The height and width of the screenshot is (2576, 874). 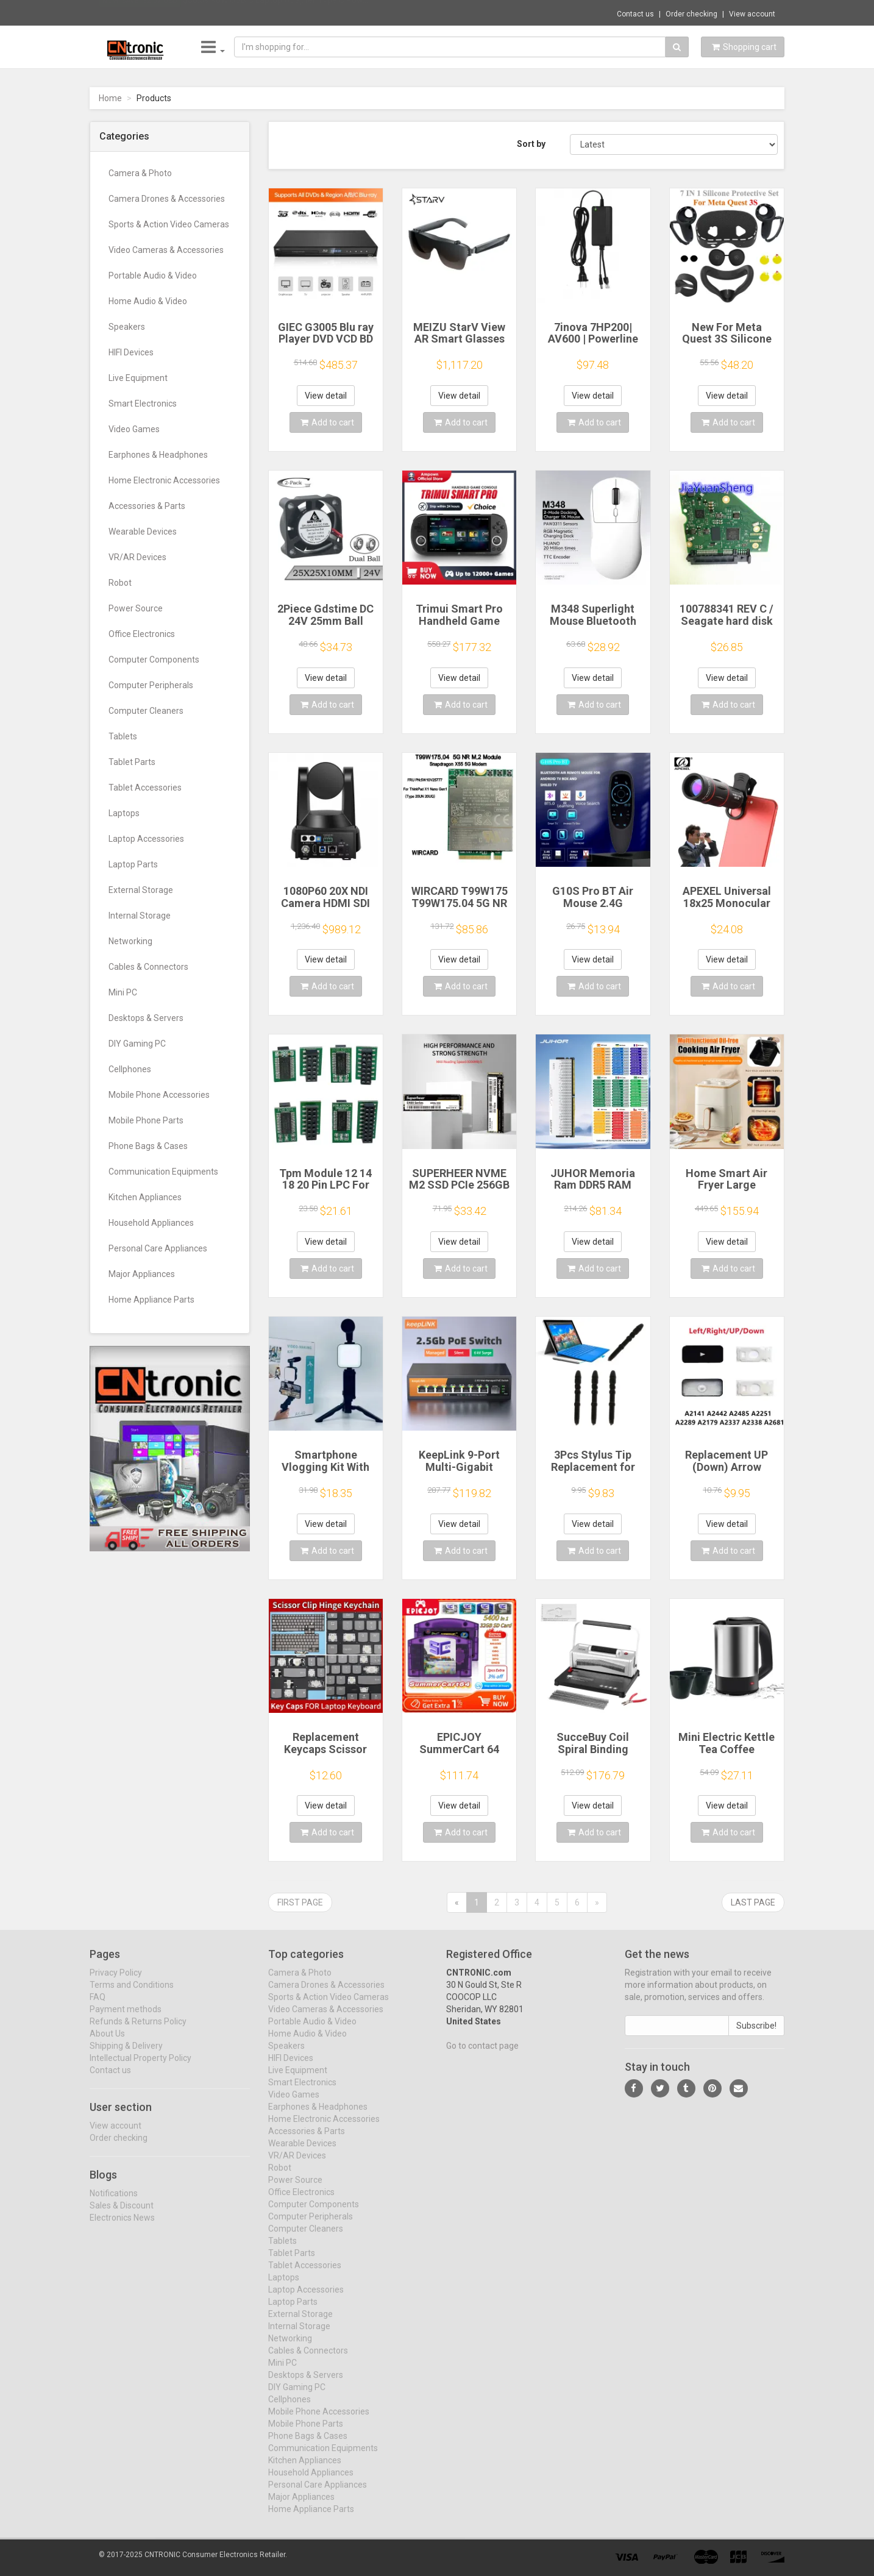 I want to click on Camera & Photo, so click(x=140, y=173).